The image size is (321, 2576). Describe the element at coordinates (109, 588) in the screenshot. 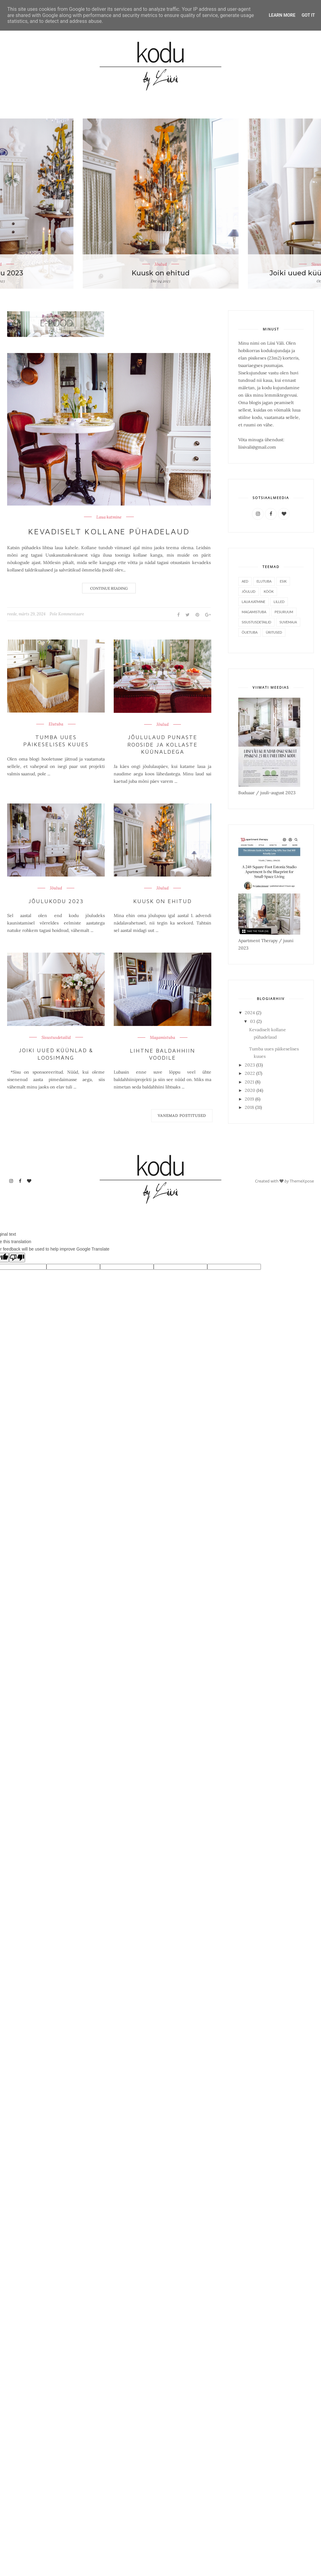

I see `Continue Reading` at that location.